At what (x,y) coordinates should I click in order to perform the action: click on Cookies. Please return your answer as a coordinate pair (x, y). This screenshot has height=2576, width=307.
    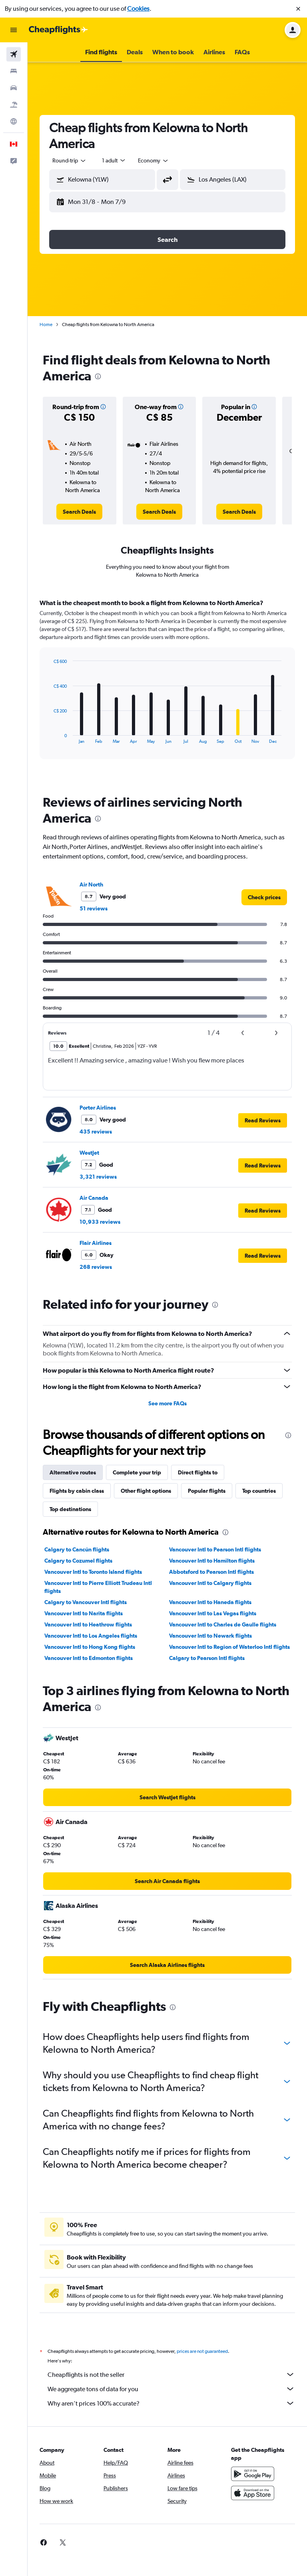
    Looking at the image, I should click on (138, 8).